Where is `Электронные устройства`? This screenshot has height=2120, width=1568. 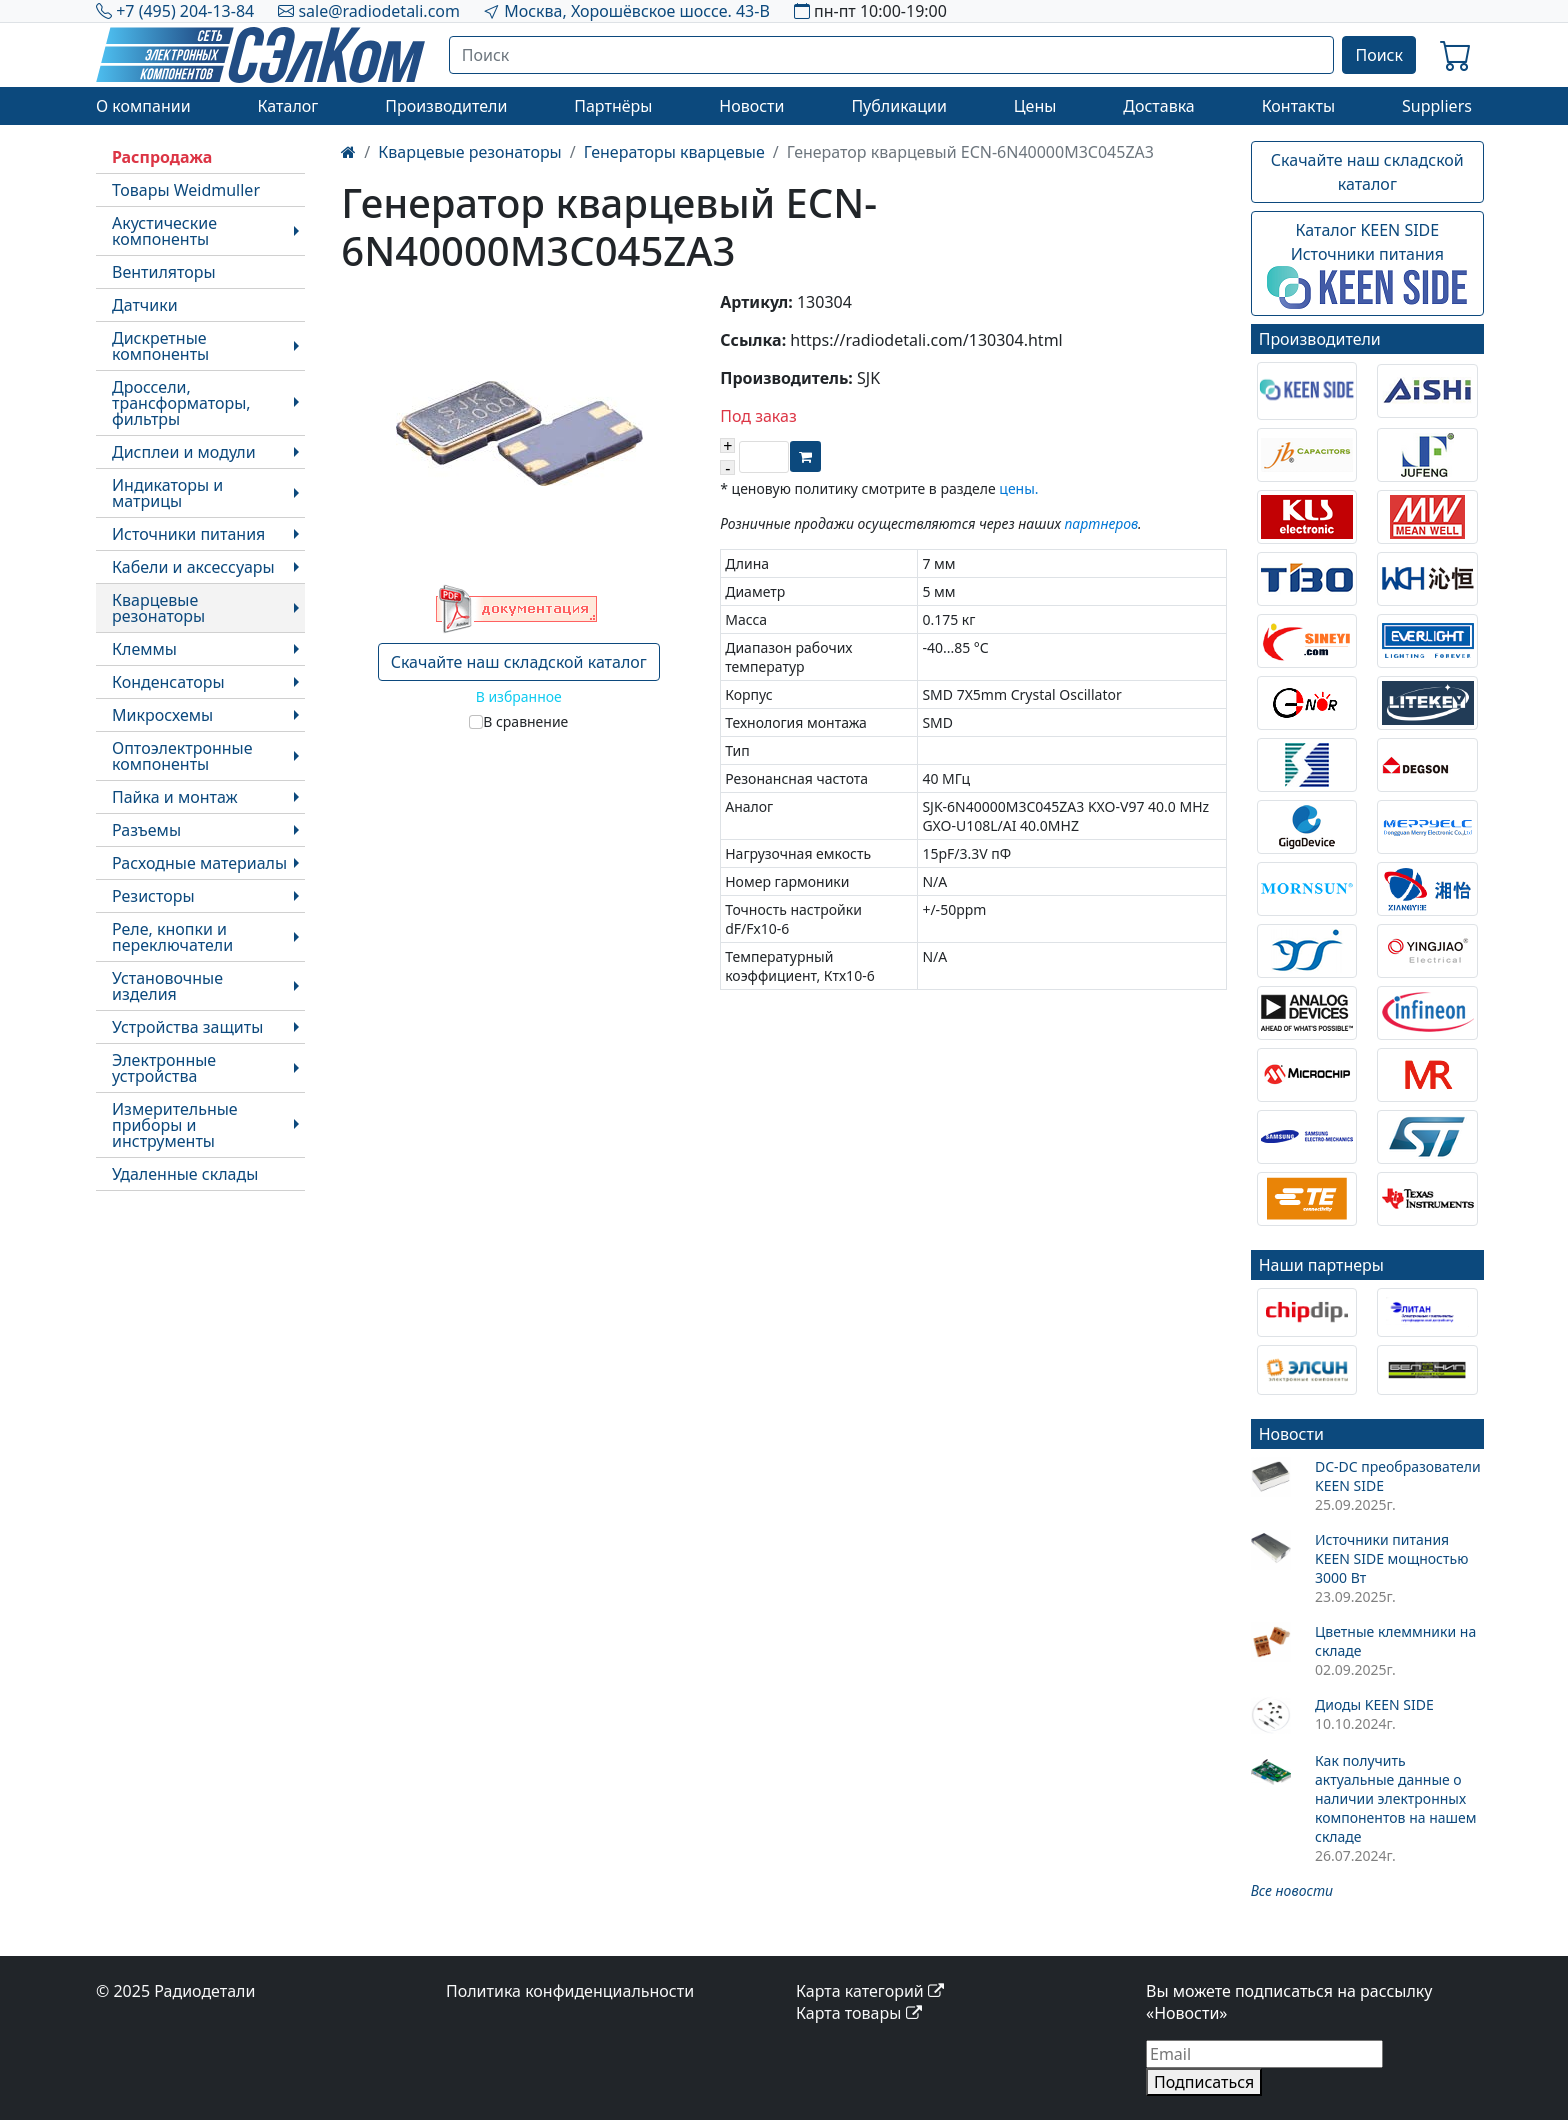 Электронные устройства is located at coordinates (164, 1068).